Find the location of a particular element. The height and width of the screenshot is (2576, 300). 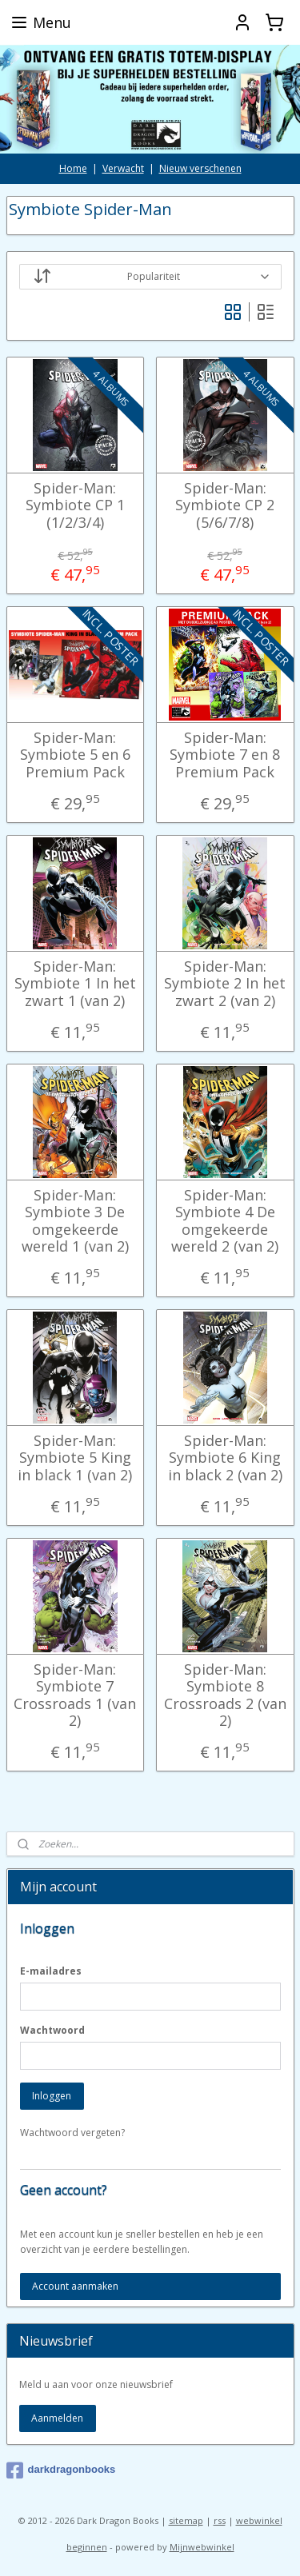

rss is located at coordinates (220, 2520).